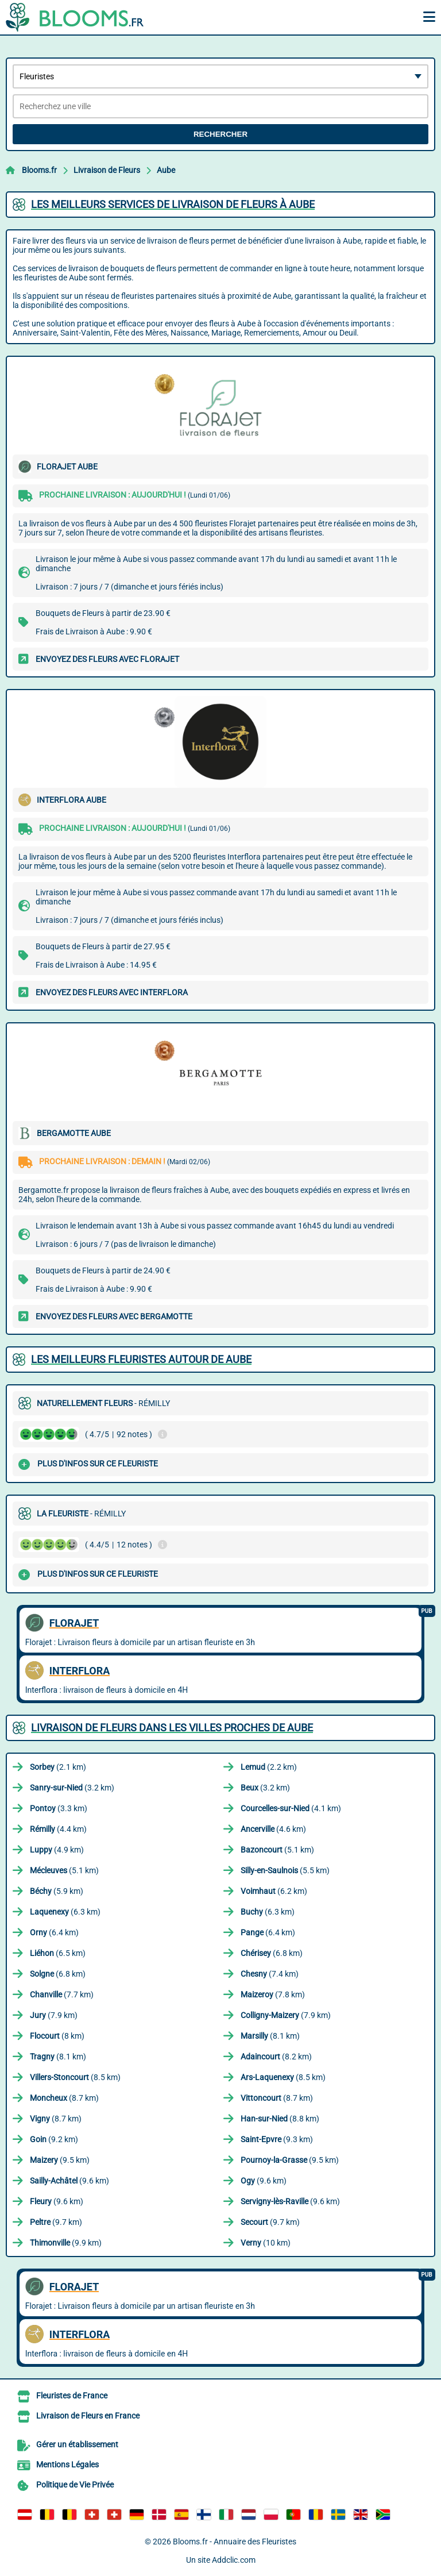  What do you see at coordinates (60, 2160) in the screenshot?
I see `(9.5 km)` at bounding box center [60, 2160].